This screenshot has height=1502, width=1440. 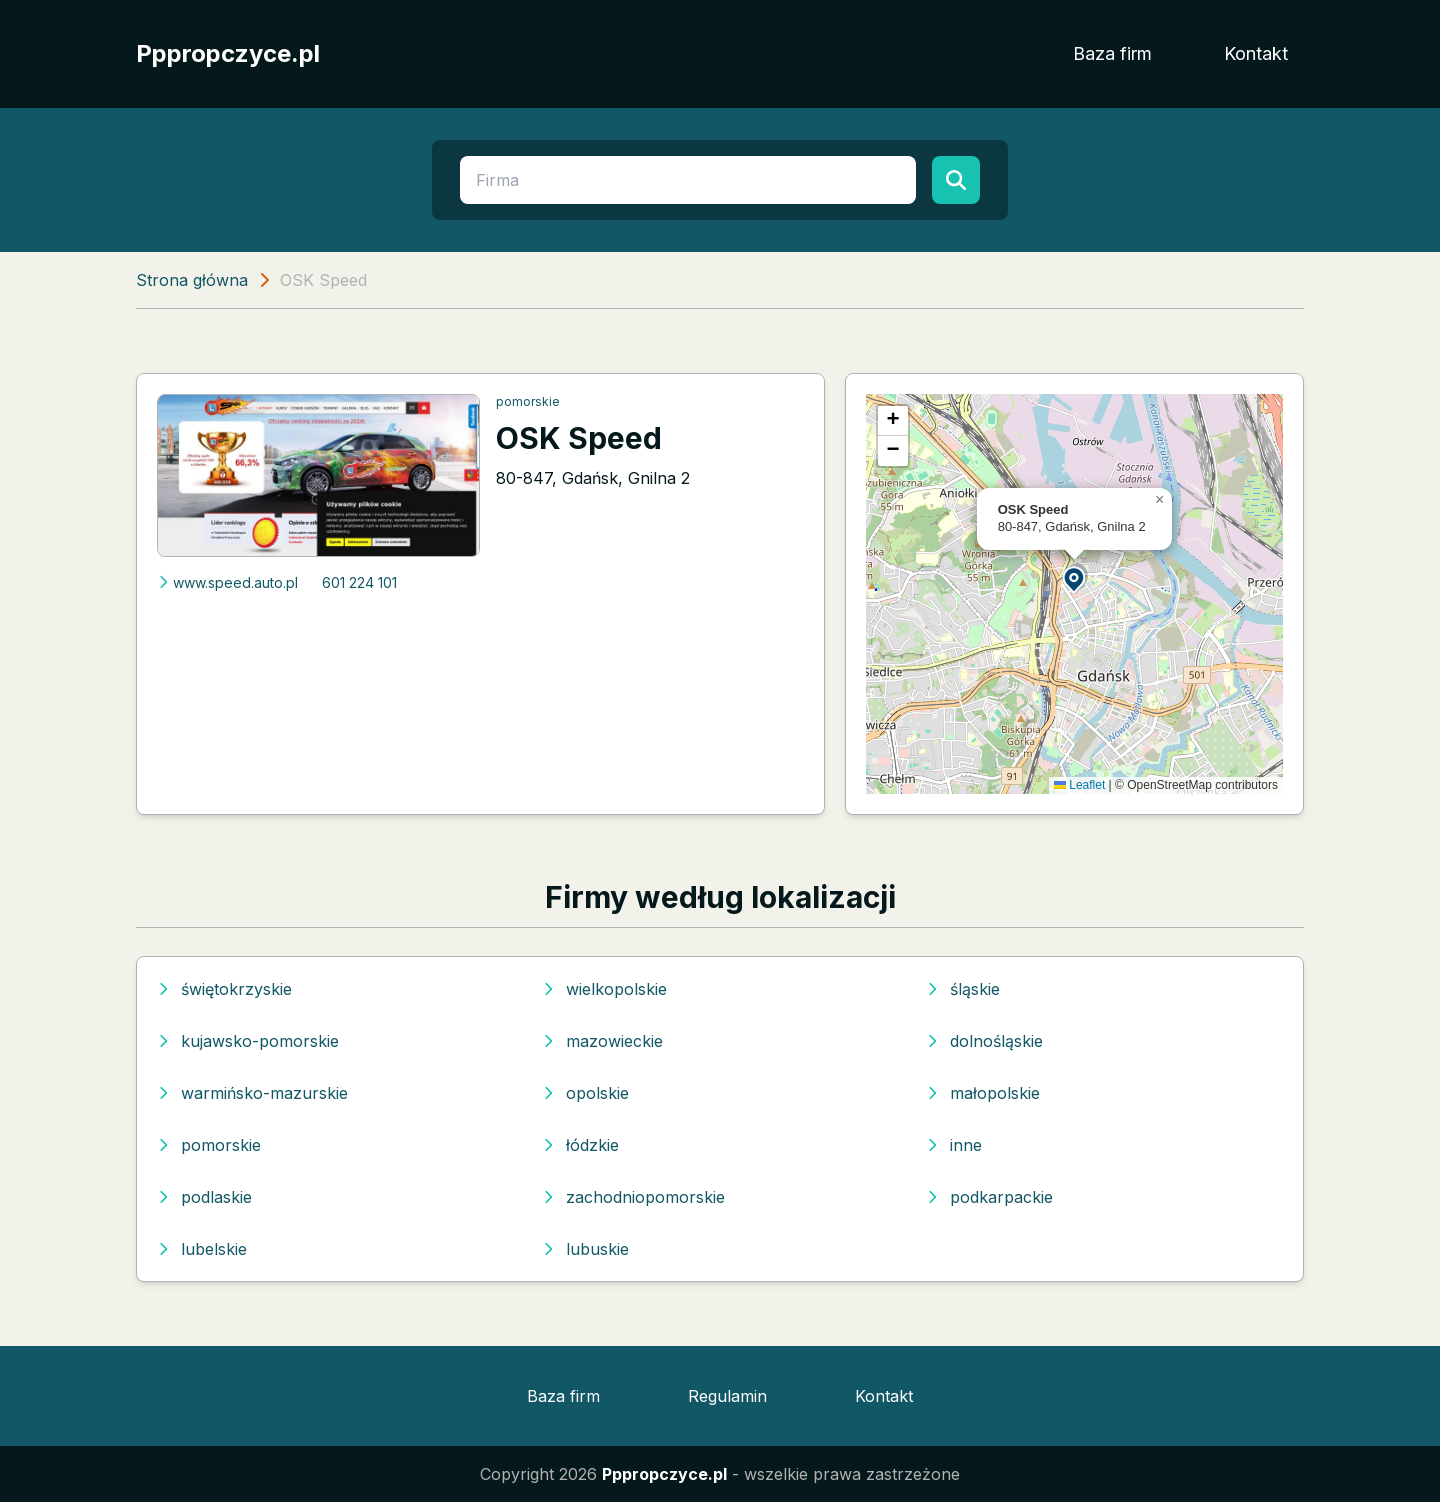 What do you see at coordinates (1256, 53) in the screenshot?
I see `Kontakt` at bounding box center [1256, 53].